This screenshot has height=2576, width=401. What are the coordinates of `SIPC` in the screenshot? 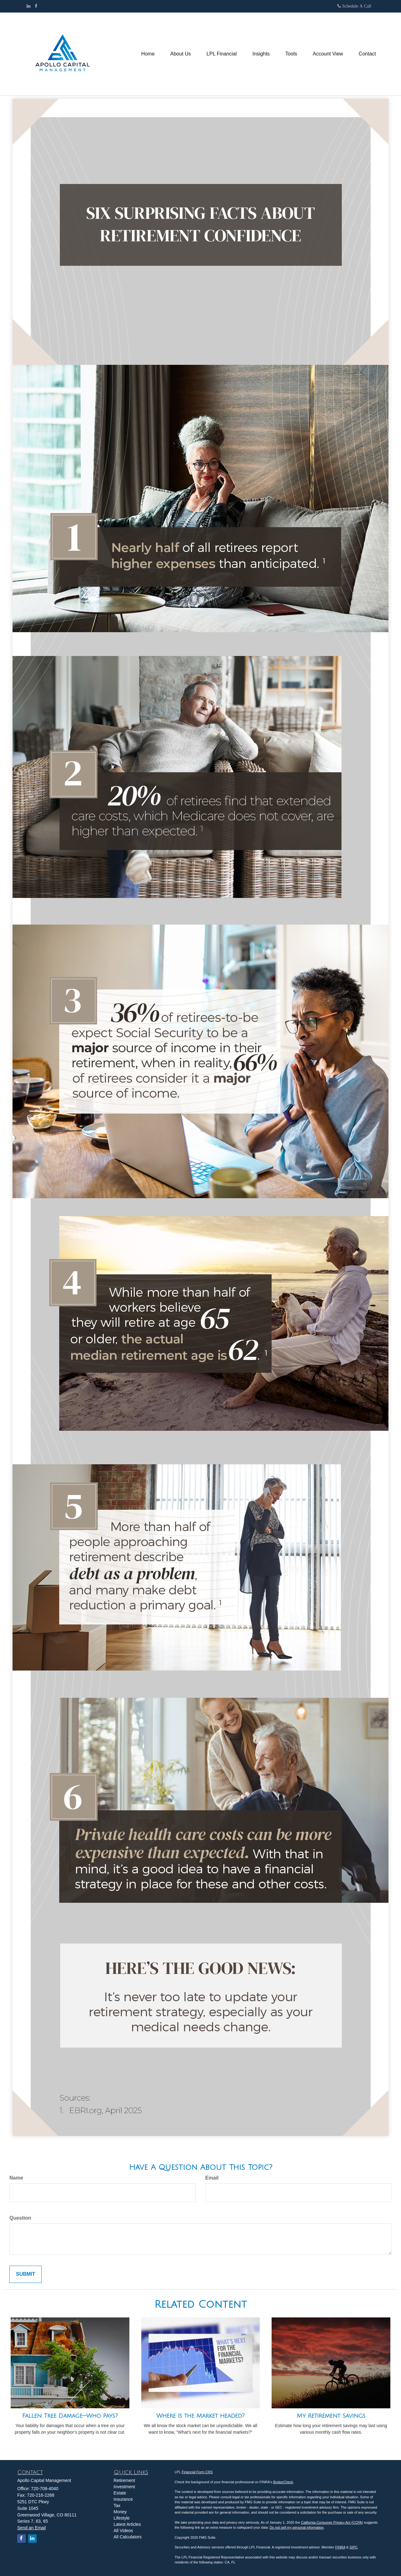 It's located at (354, 2547).